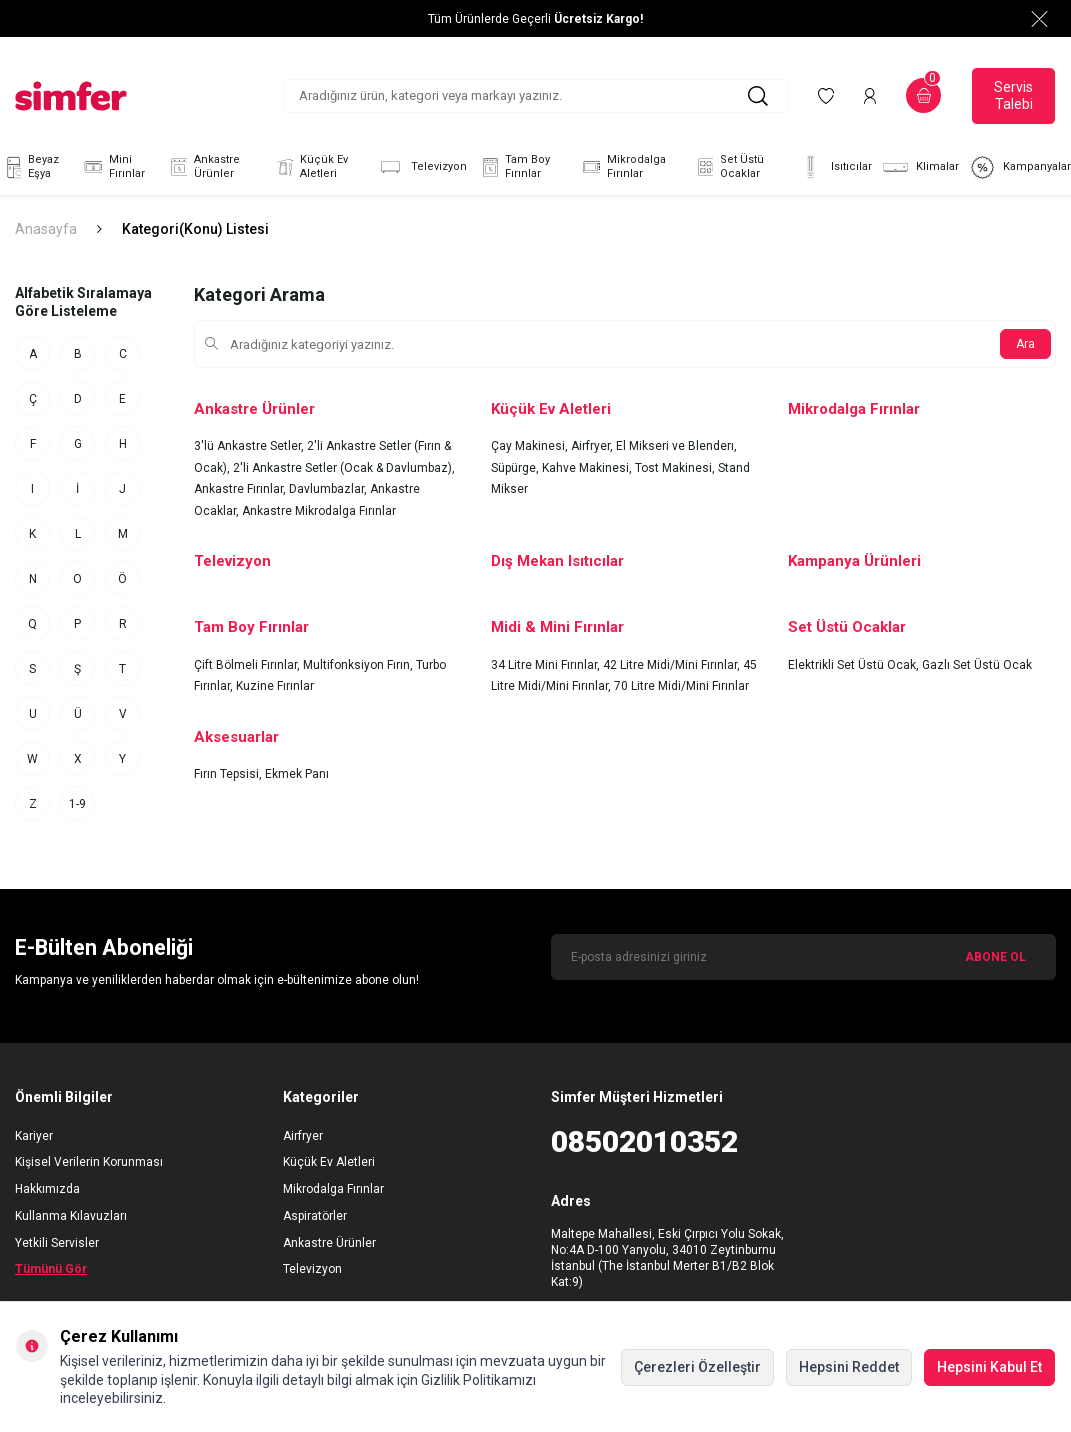 The width and height of the screenshot is (1071, 1432). I want to click on 70 Litre Midi/Mini Fırınlar, so click(681, 686).